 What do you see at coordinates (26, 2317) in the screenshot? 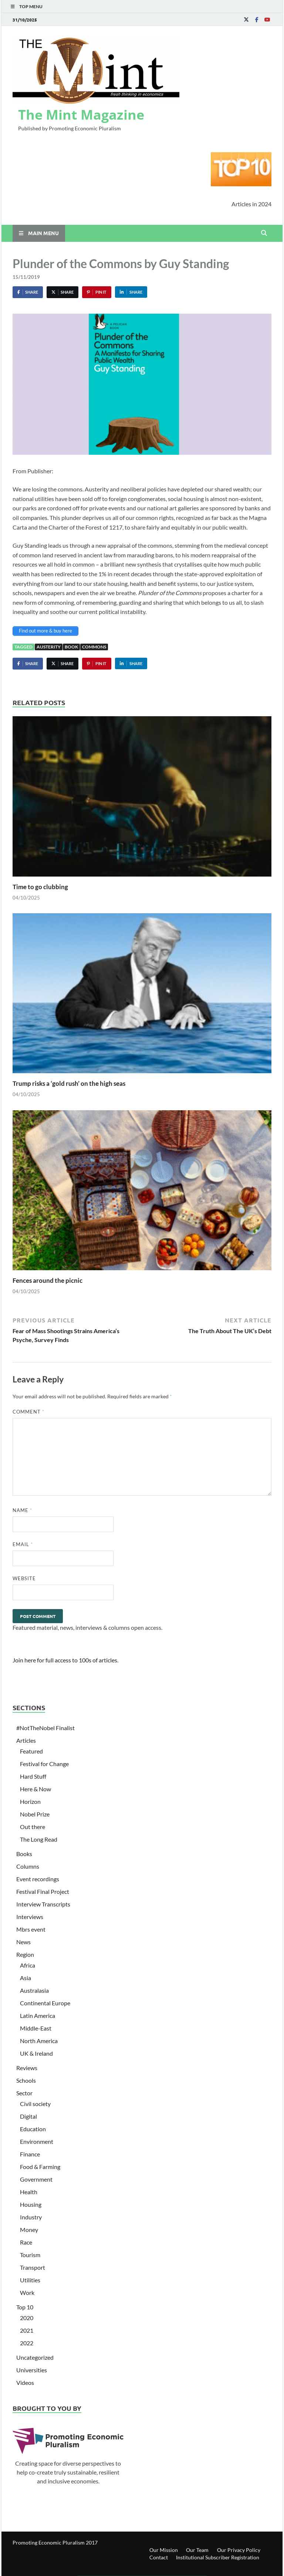
I see `2020` at bounding box center [26, 2317].